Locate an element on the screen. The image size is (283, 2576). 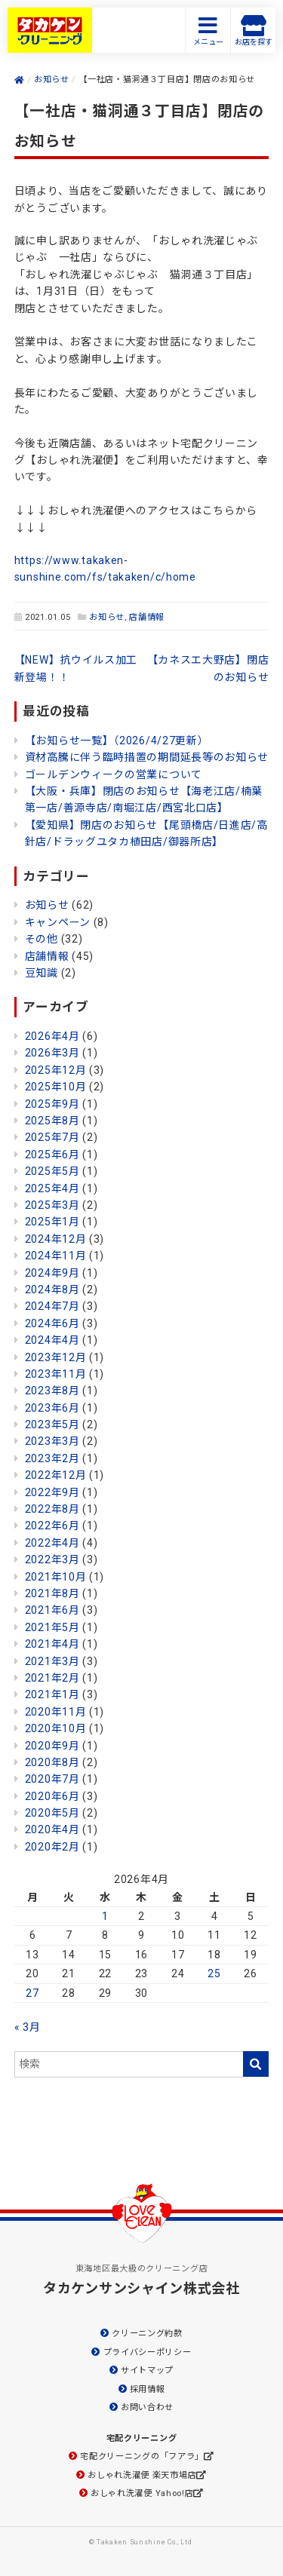
その他 is located at coordinates (41, 939).